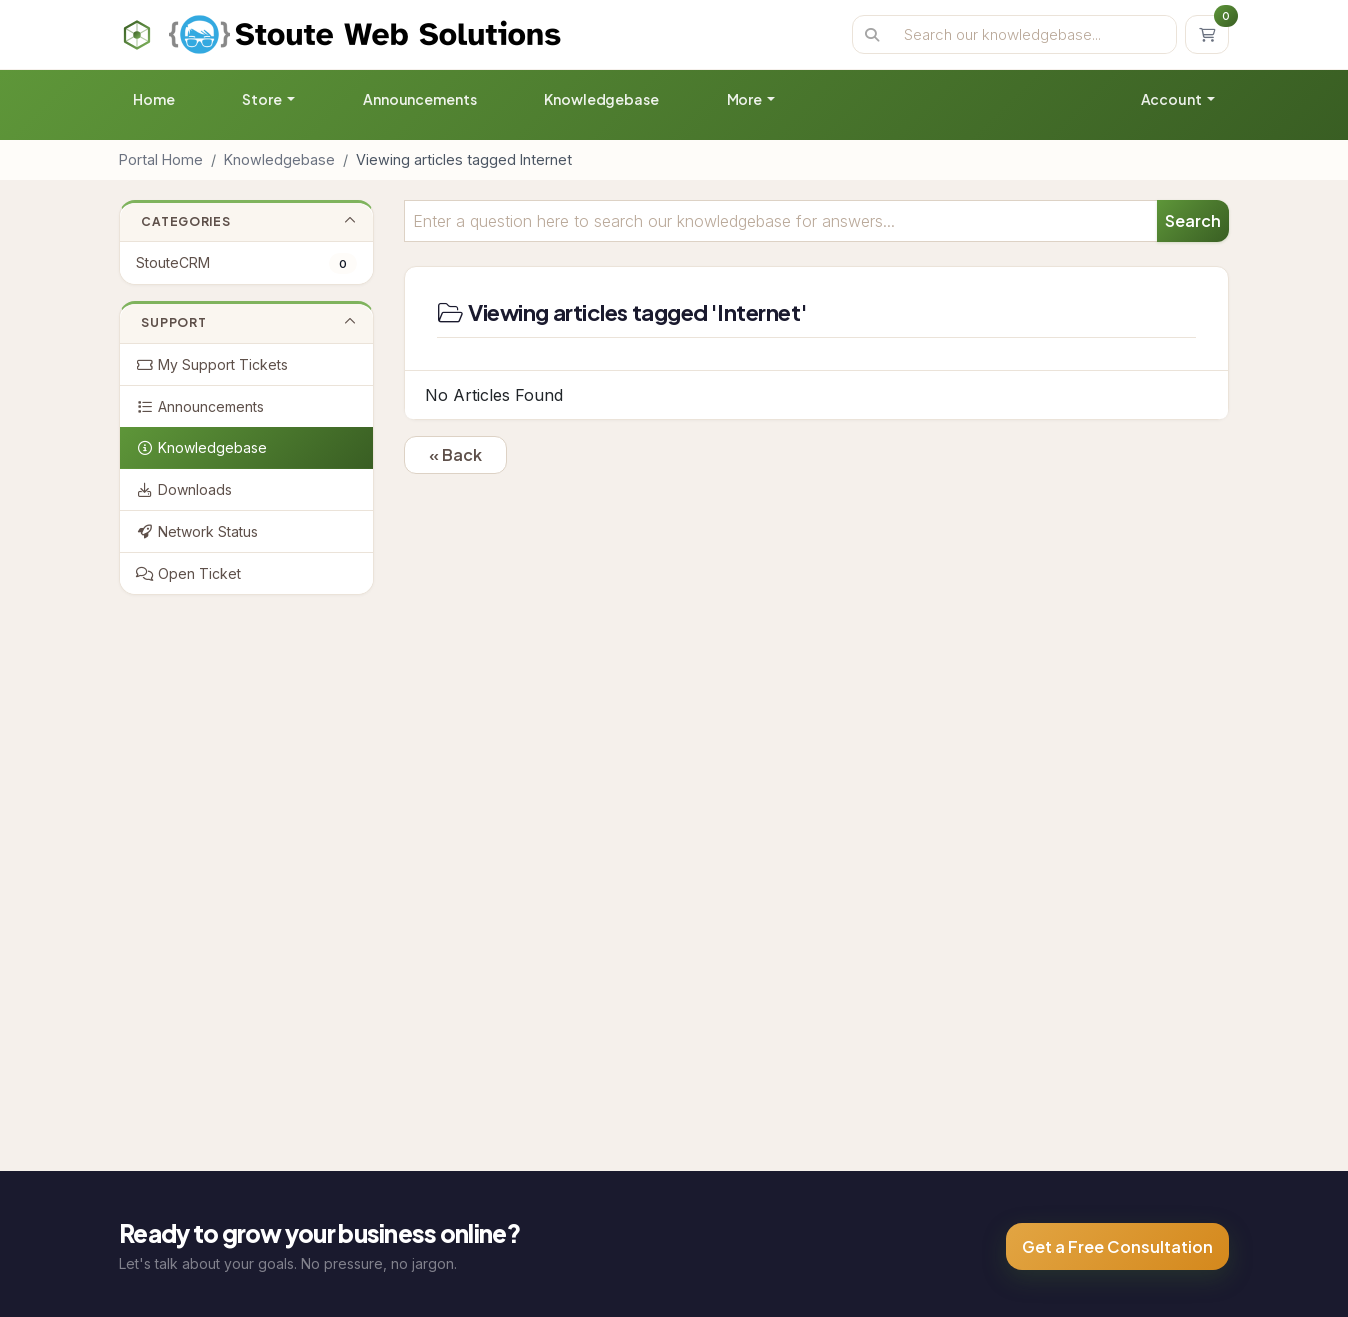 The width and height of the screenshot is (1348, 1317). What do you see at coordinates (1117, 1246) in the screenshot?
I see `Get a Free Consultation` at bounding box center [1117, 1246].